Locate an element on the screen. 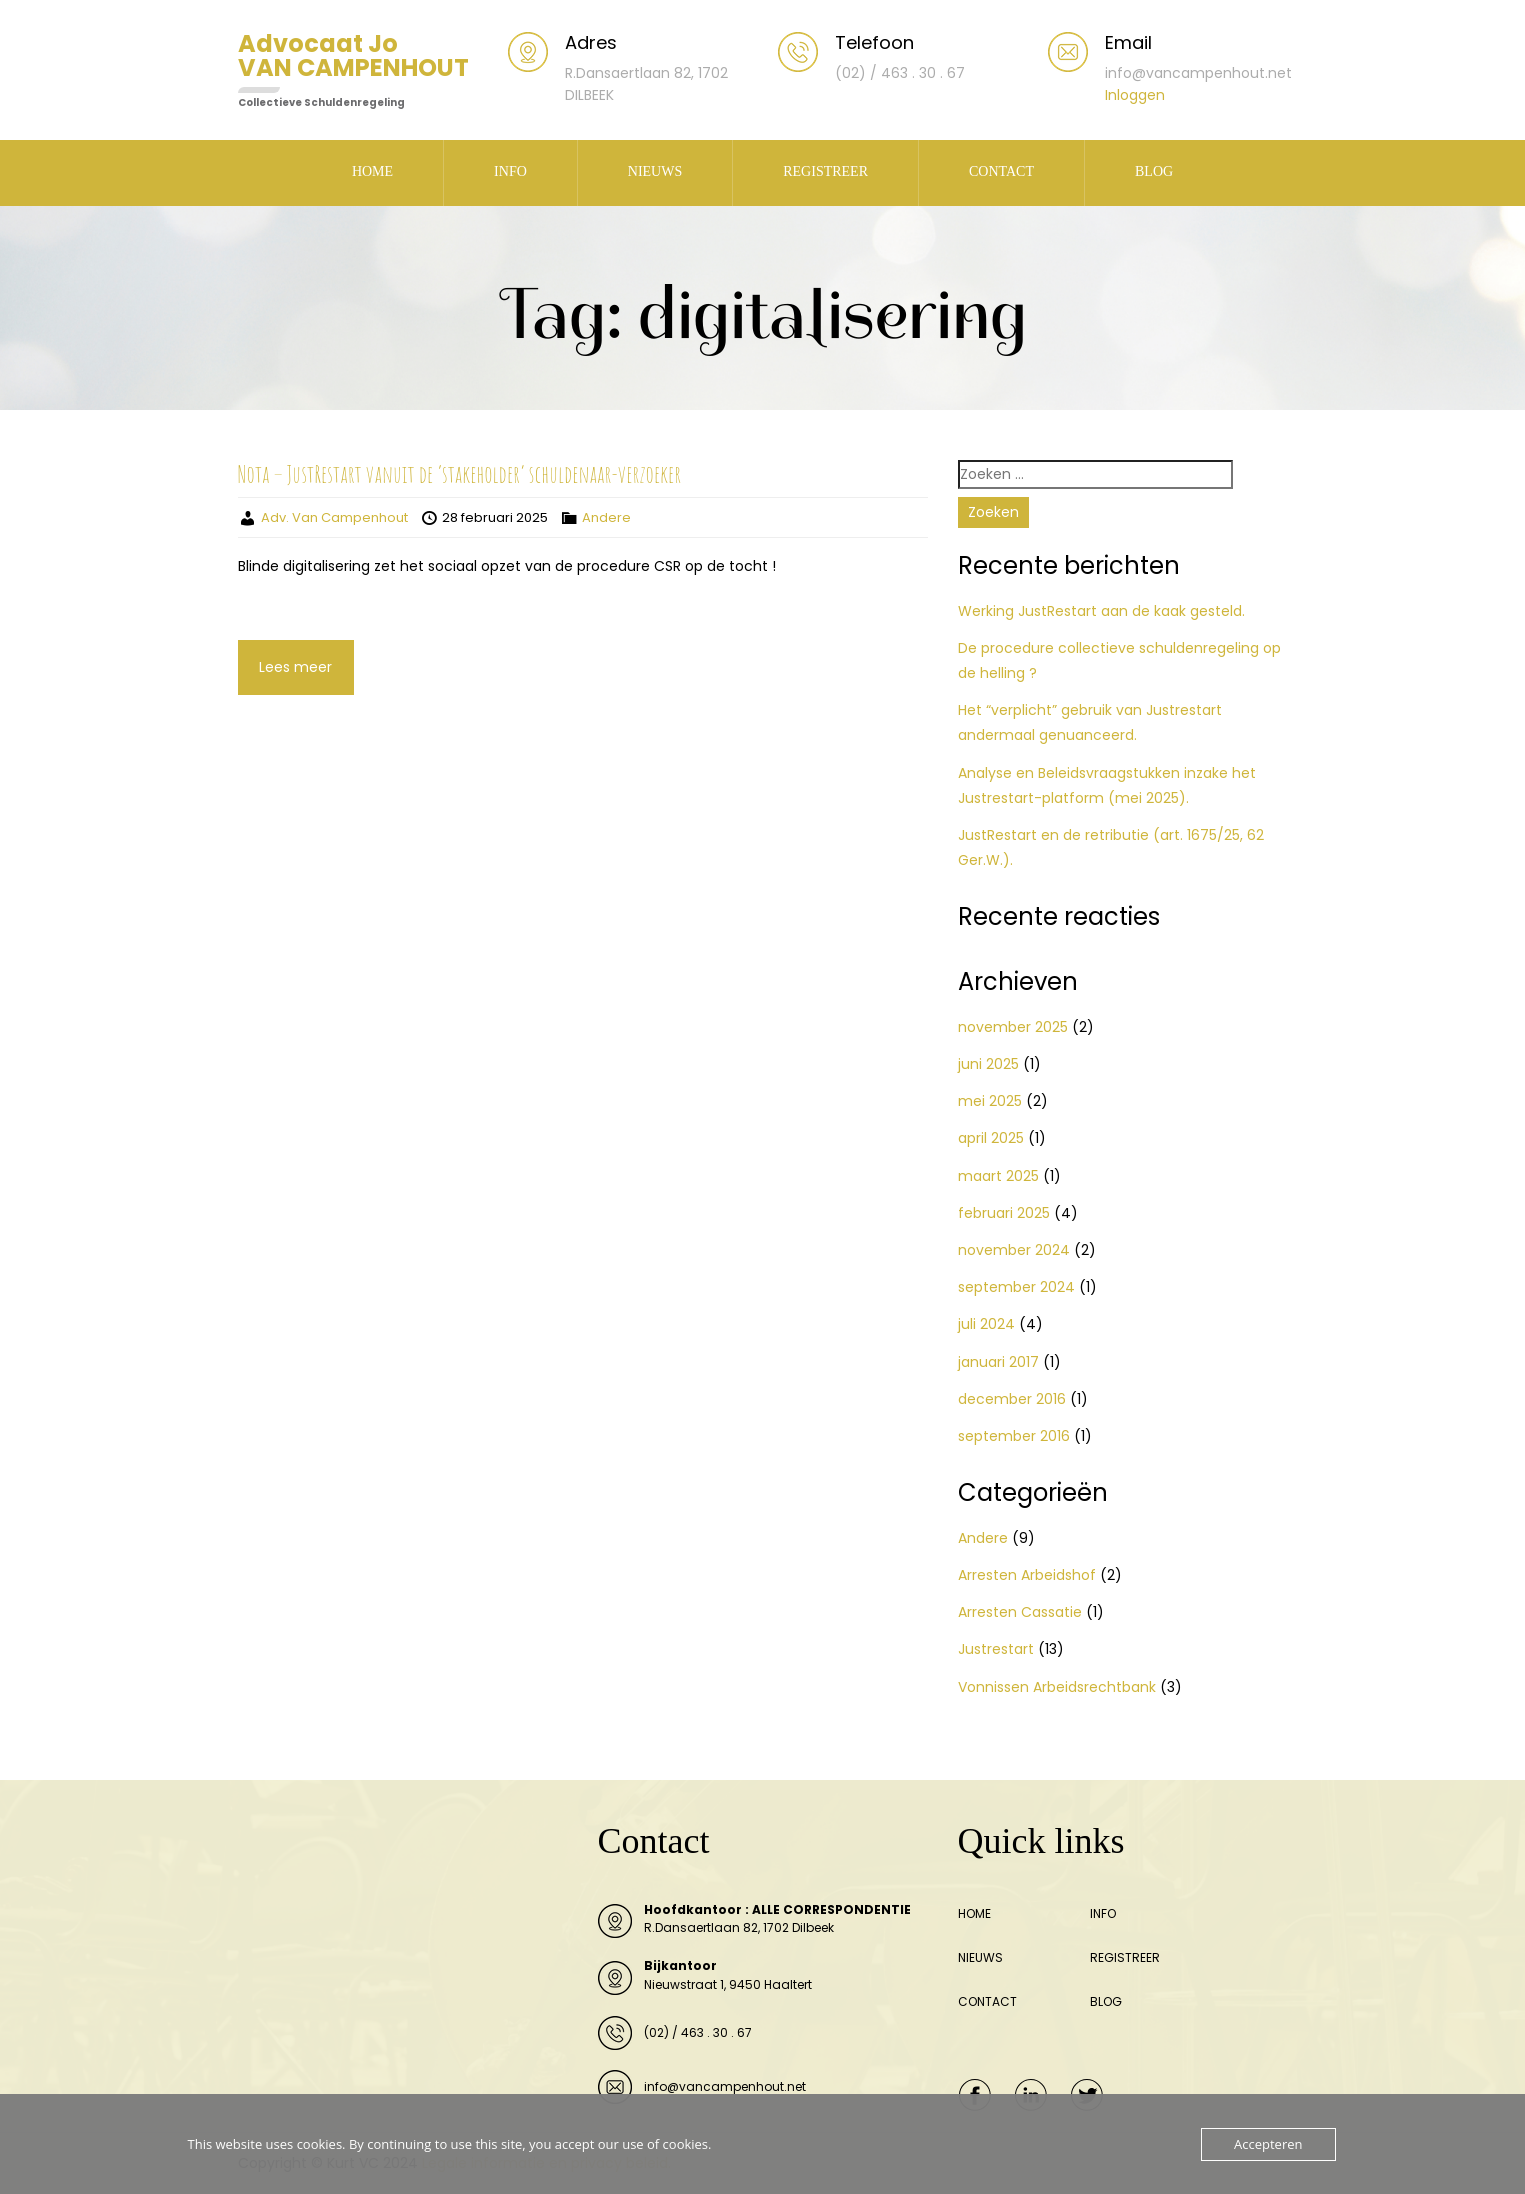 This screenshot has height=2194, width=1525. maart 2025 is located at coordinates (998, 1176).